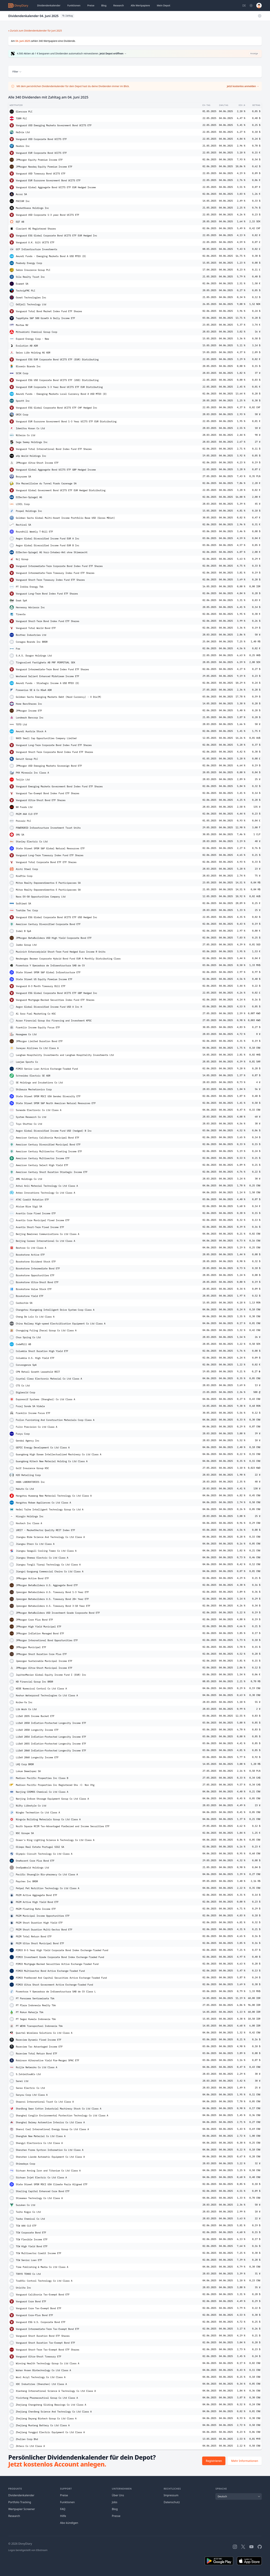 The height and width of the screenshot is (2576, 270). What do you see at coordinates (25, 2205) in the screenshot?
I see `Suzuken Co Ltd` at bounding box center [25, 2205].